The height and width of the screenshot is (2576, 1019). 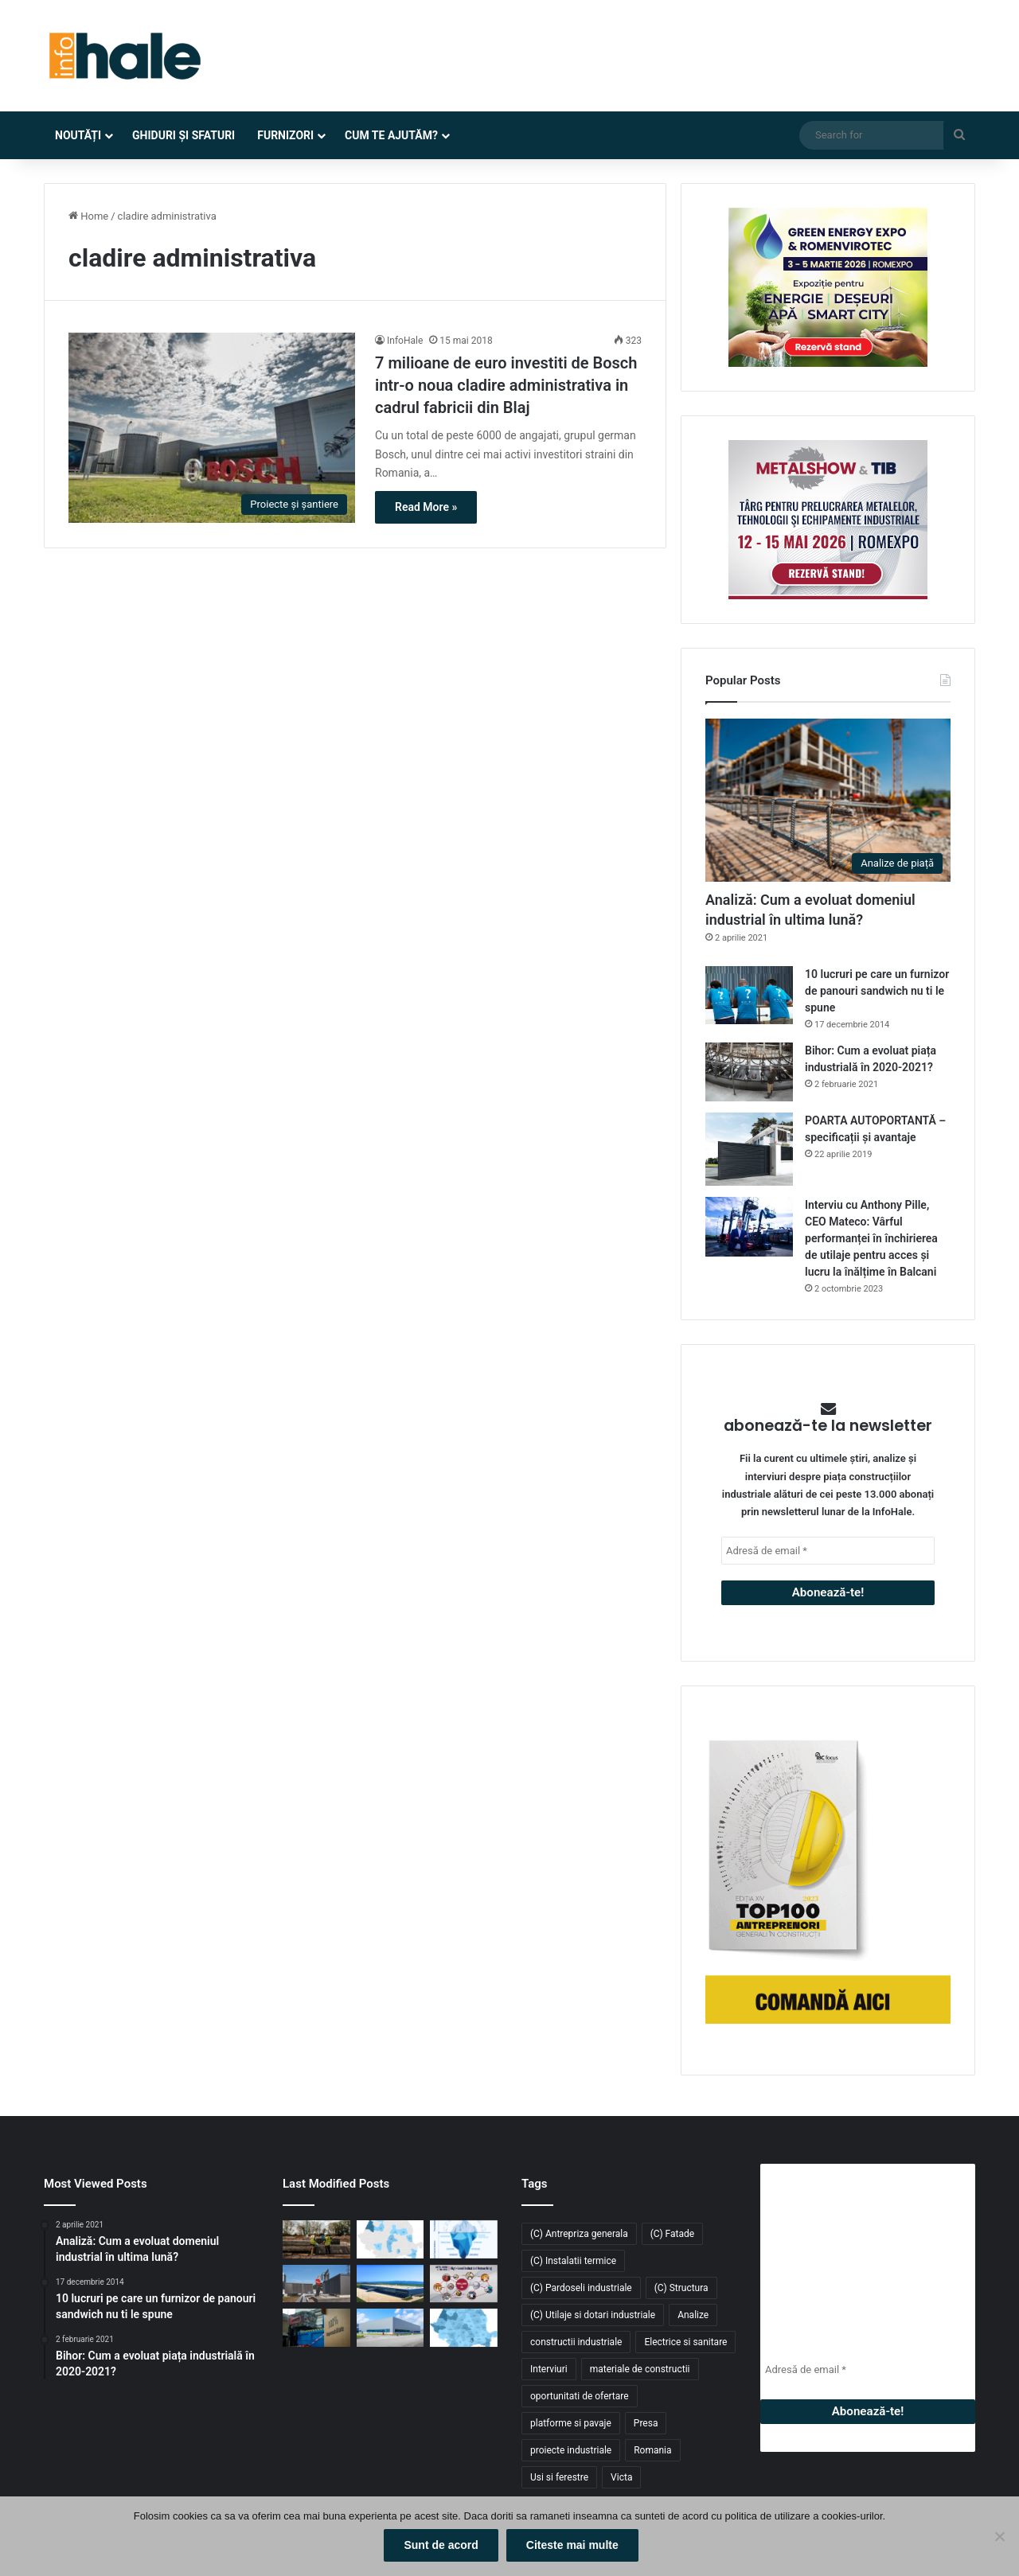 I want to click on [Bihor: Cum a evoluat piața industrială în 2020-2021?], so click(x=749, y=1071).